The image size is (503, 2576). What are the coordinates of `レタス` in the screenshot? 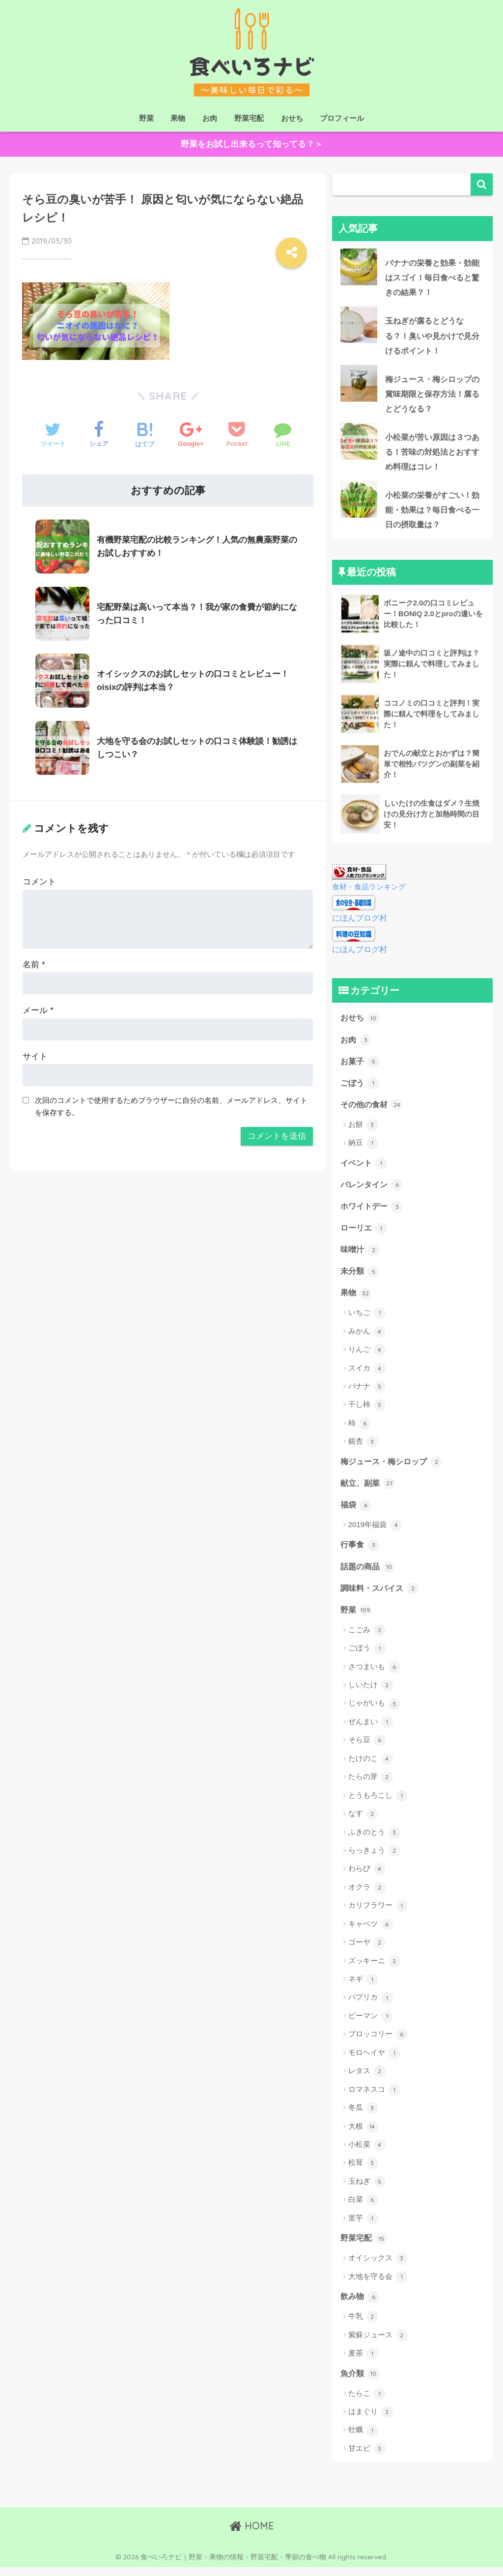 It's located at (367, 2079).